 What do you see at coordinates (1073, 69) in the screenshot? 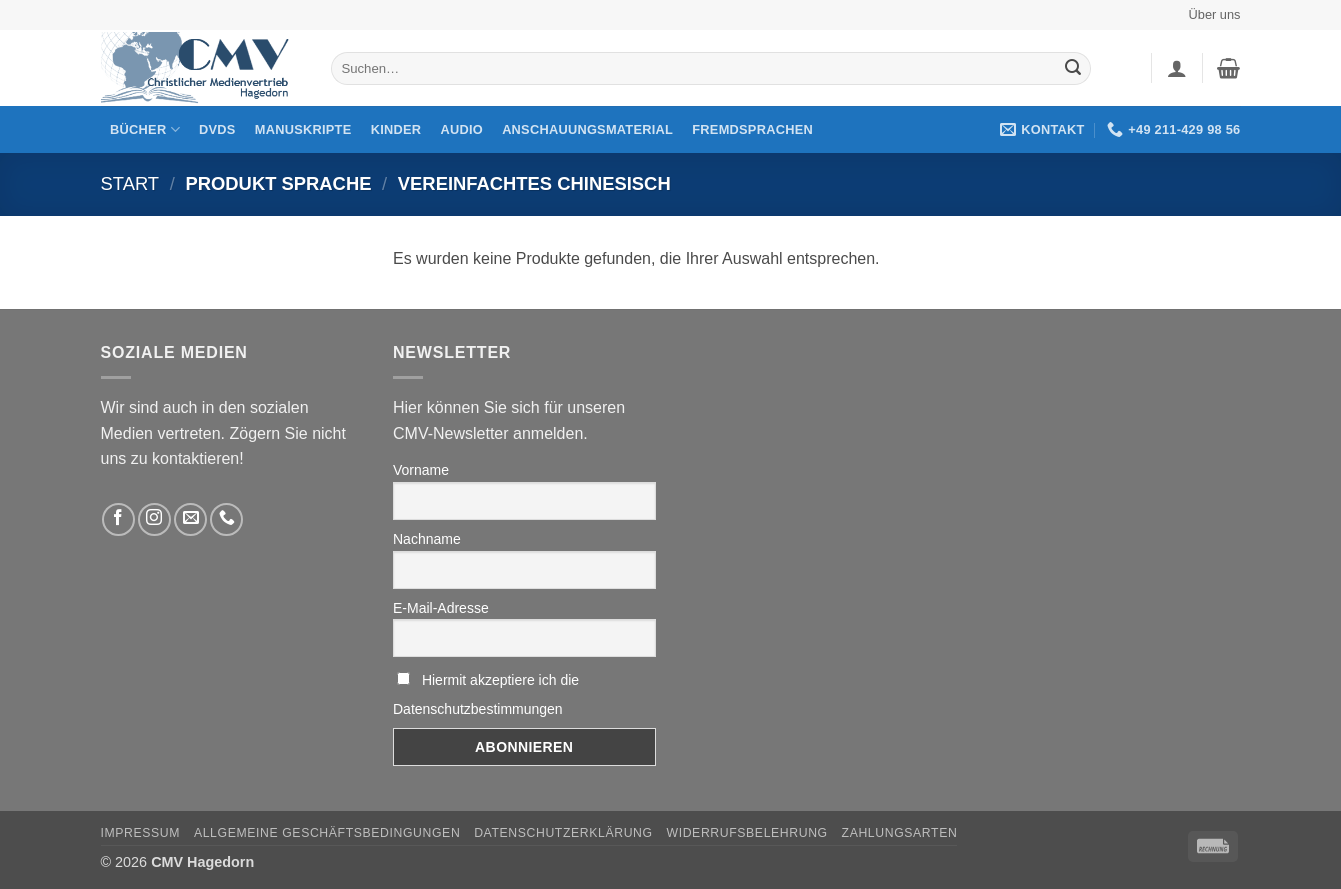
I see `[Übermitteln]` at bounding box center [1073, 69].